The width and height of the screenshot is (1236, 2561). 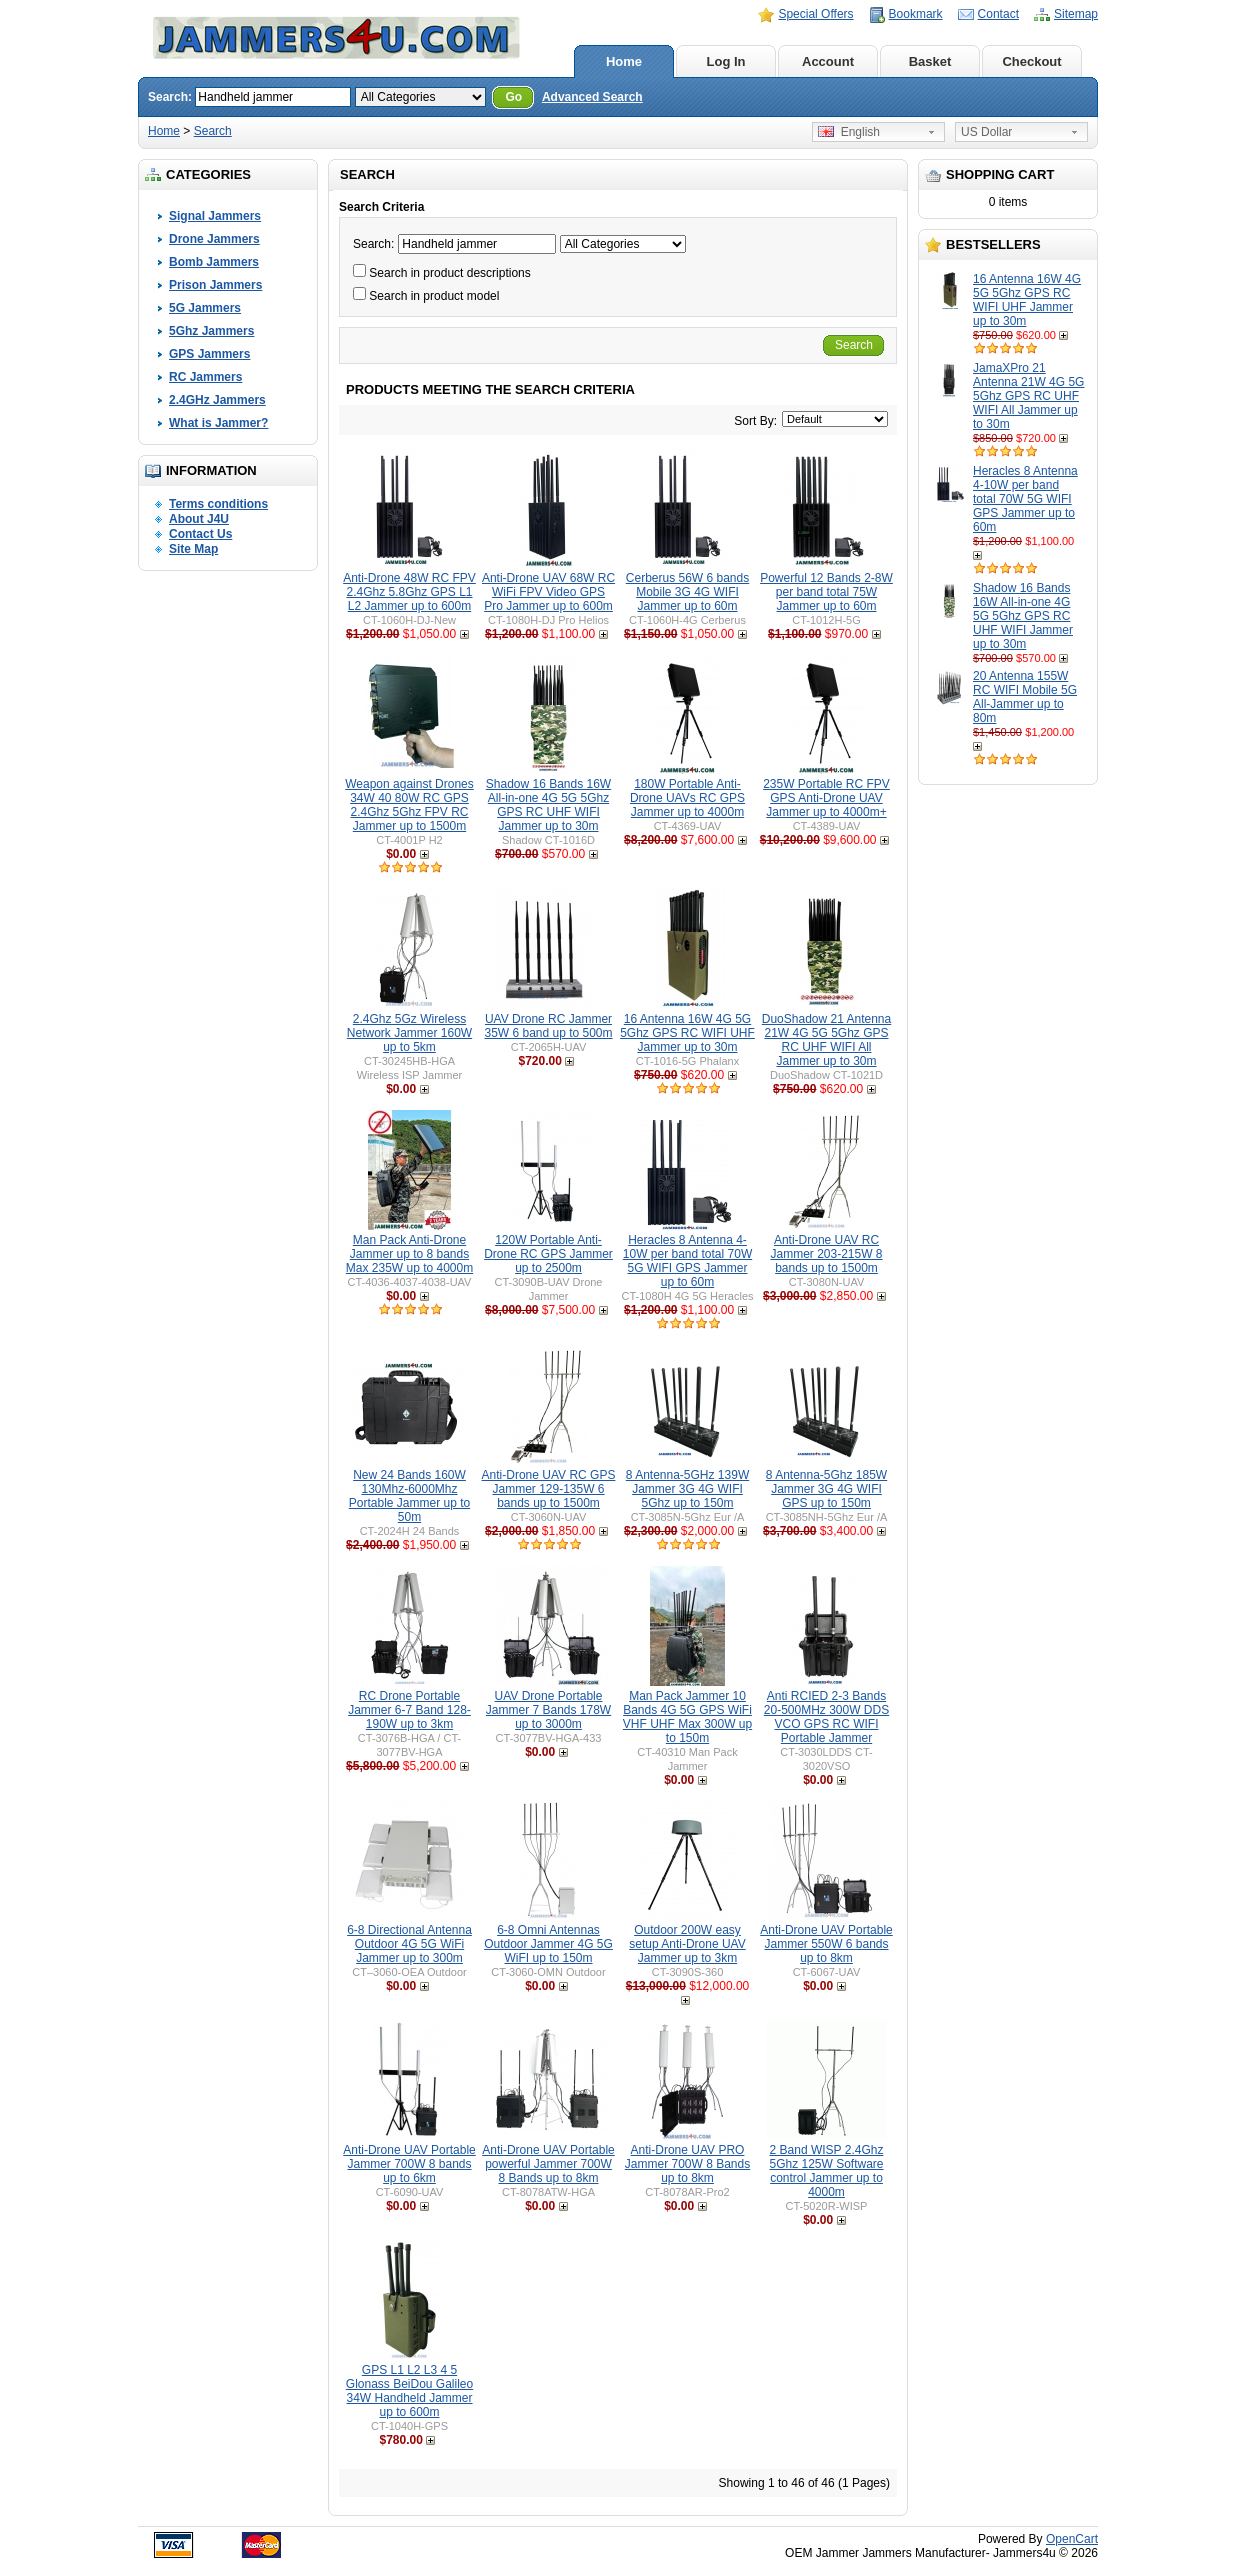 I want to click on Anti-Drone 48W RC FPV 2.4Ghz 5.8Ghz GPS L1 L2 Jammer up to 600m, so click(x=409, y=592).